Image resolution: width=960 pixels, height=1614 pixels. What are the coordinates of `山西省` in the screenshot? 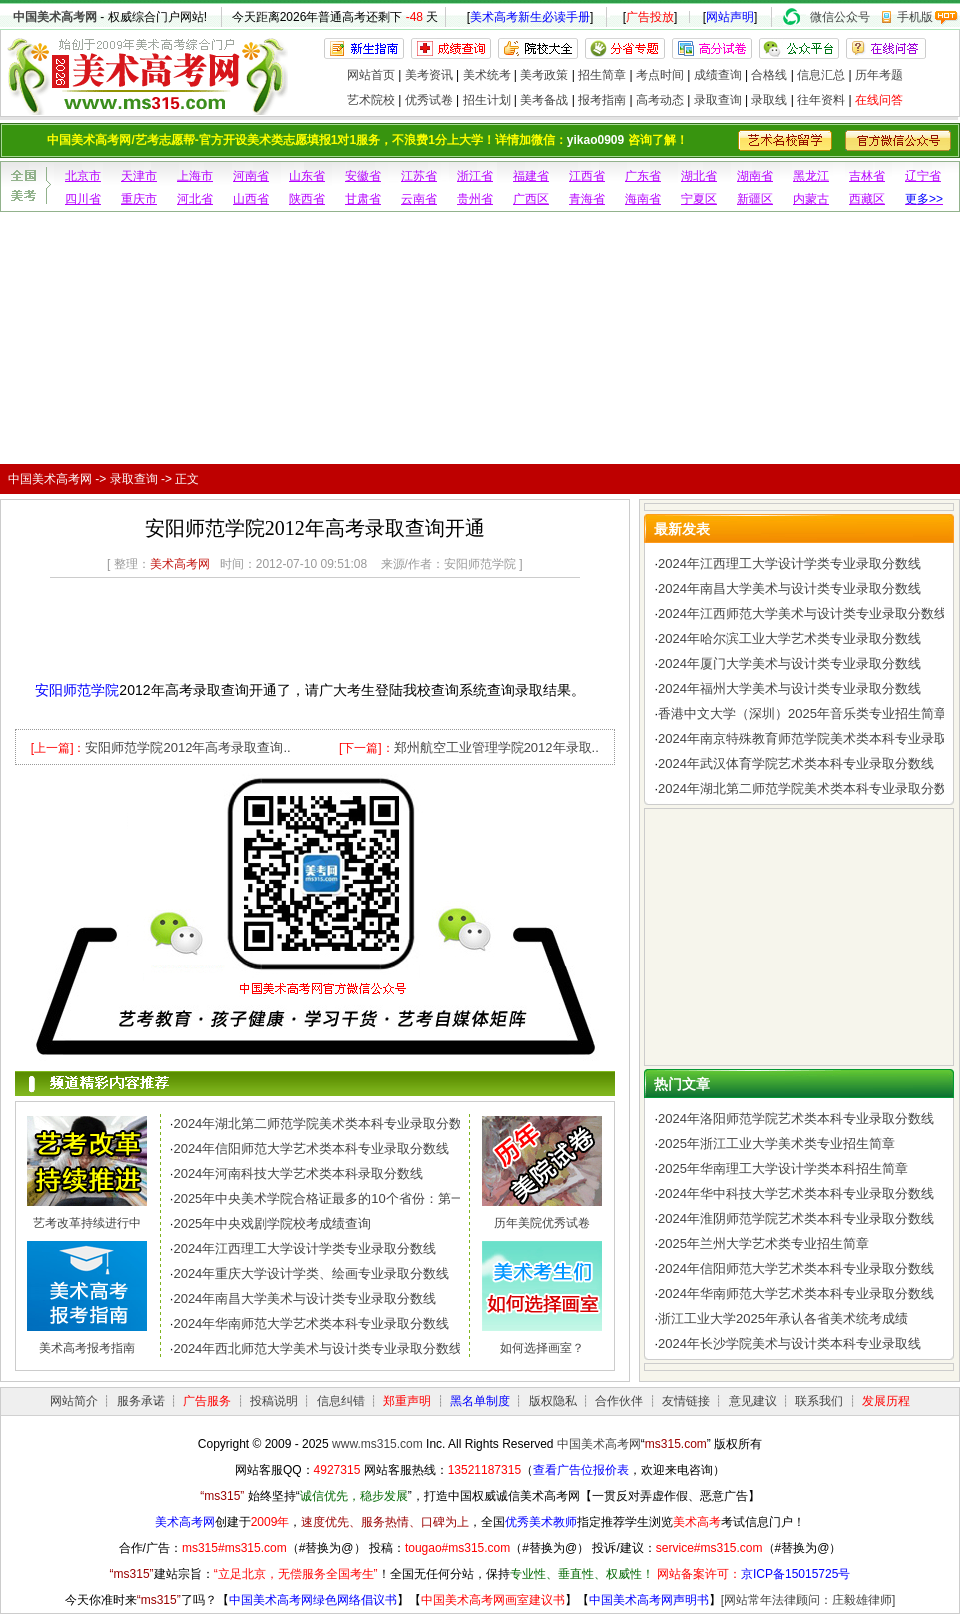 It's located at (251, 199).